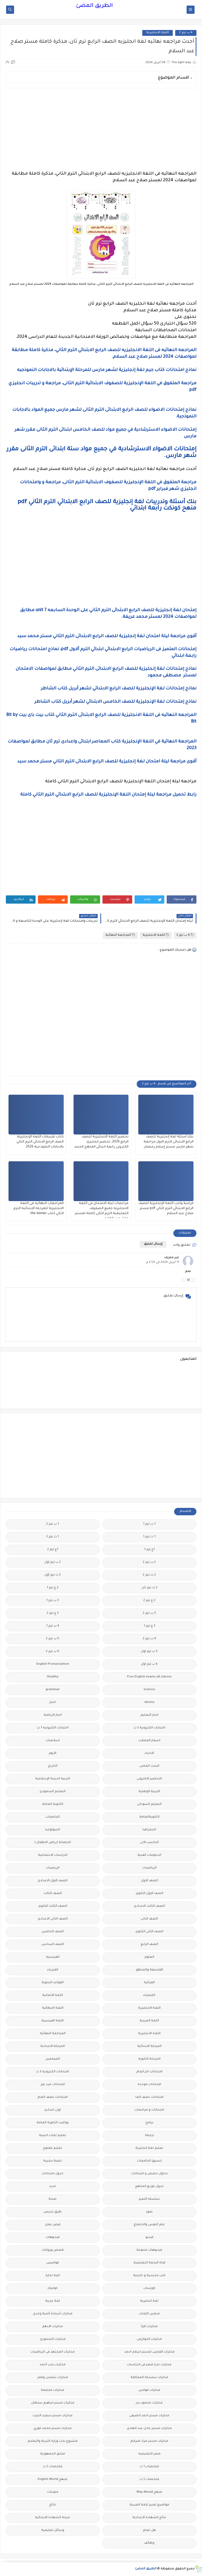 The height and width of the screenshot is (2576, 202). I want to click on الدبلومات الفنية, so click(149, 1855).